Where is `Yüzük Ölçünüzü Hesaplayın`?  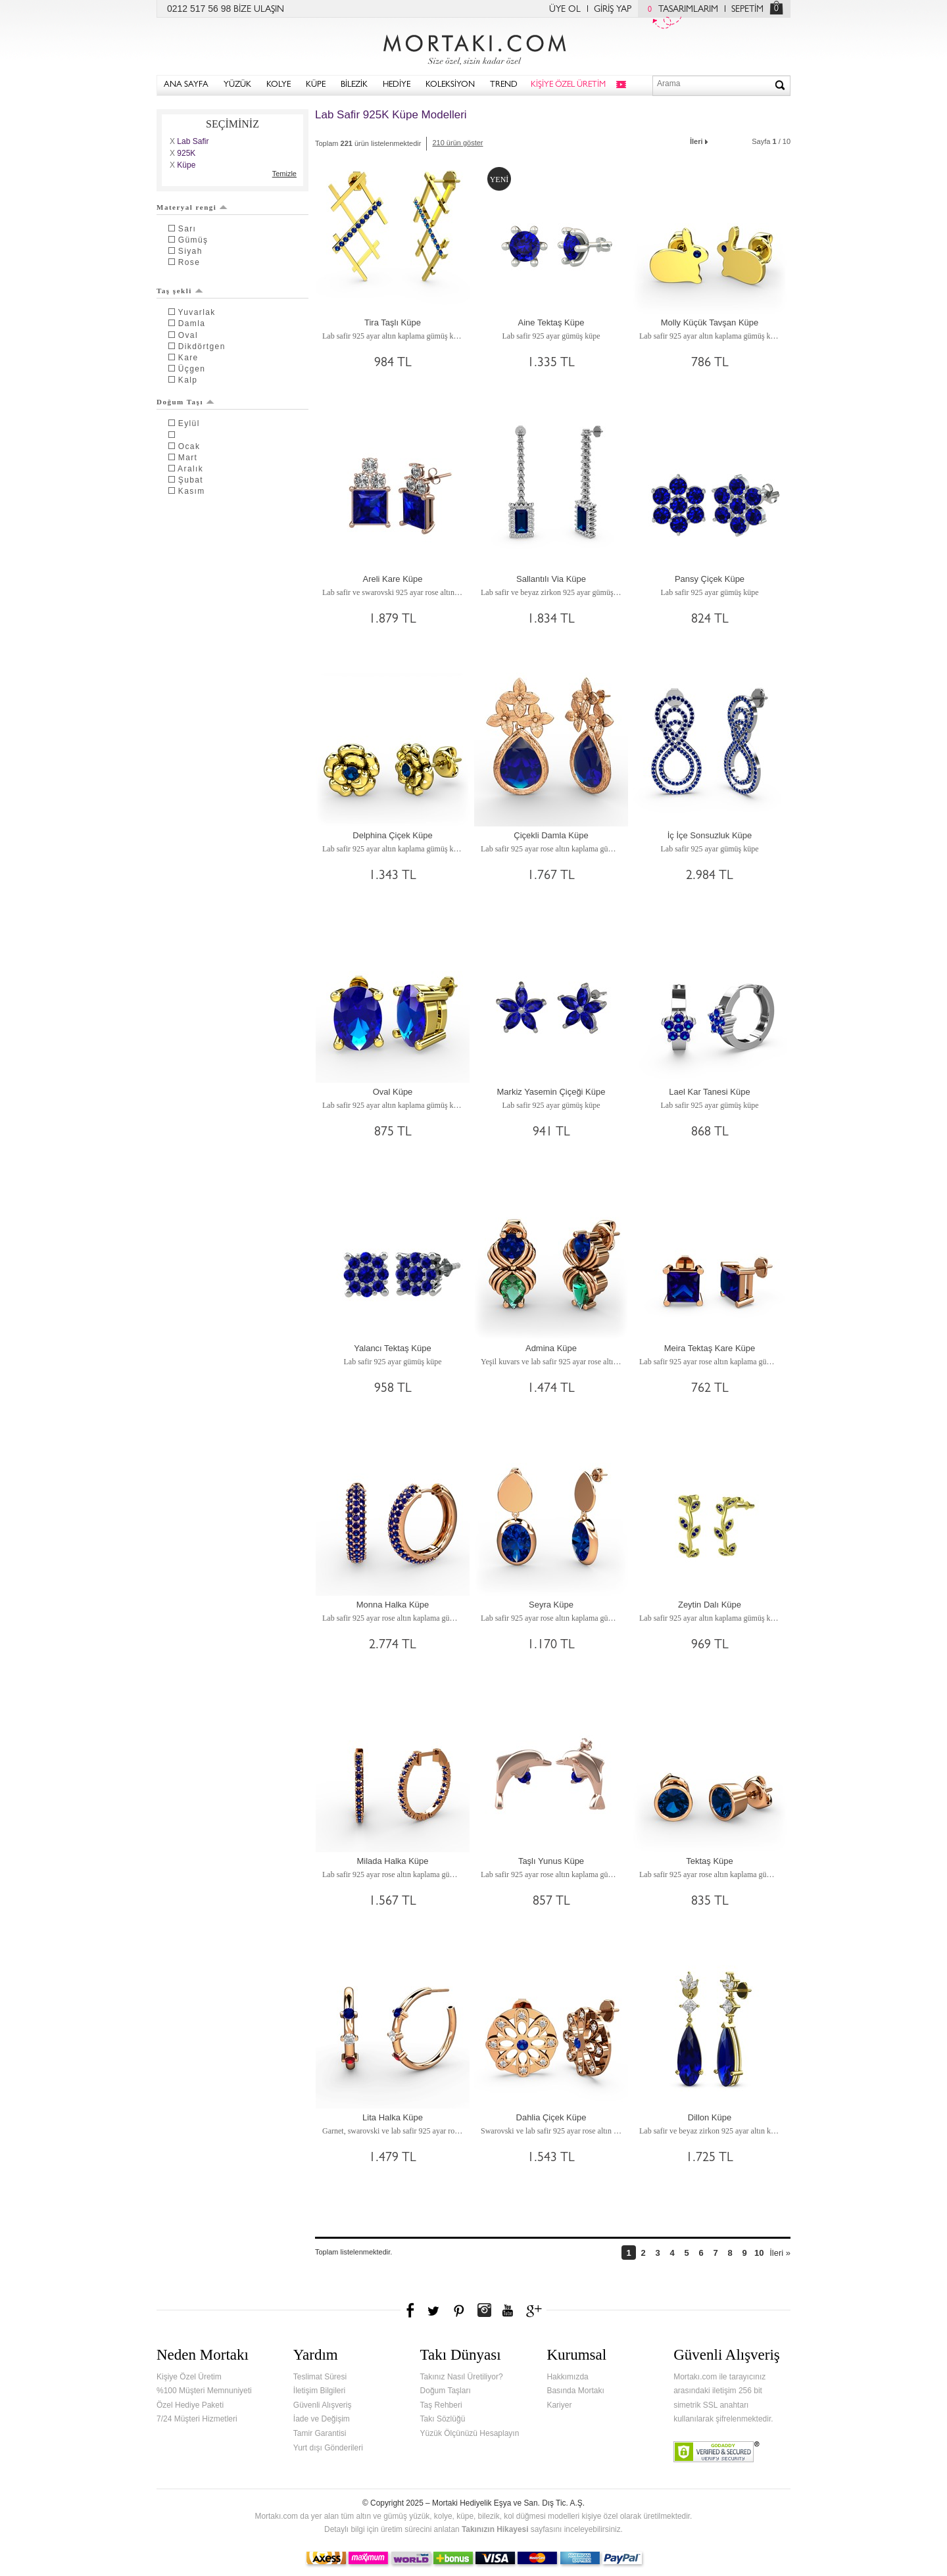
Yüzük Ölçünüzü Hesaplayın is located at coordinates (470, 2433).